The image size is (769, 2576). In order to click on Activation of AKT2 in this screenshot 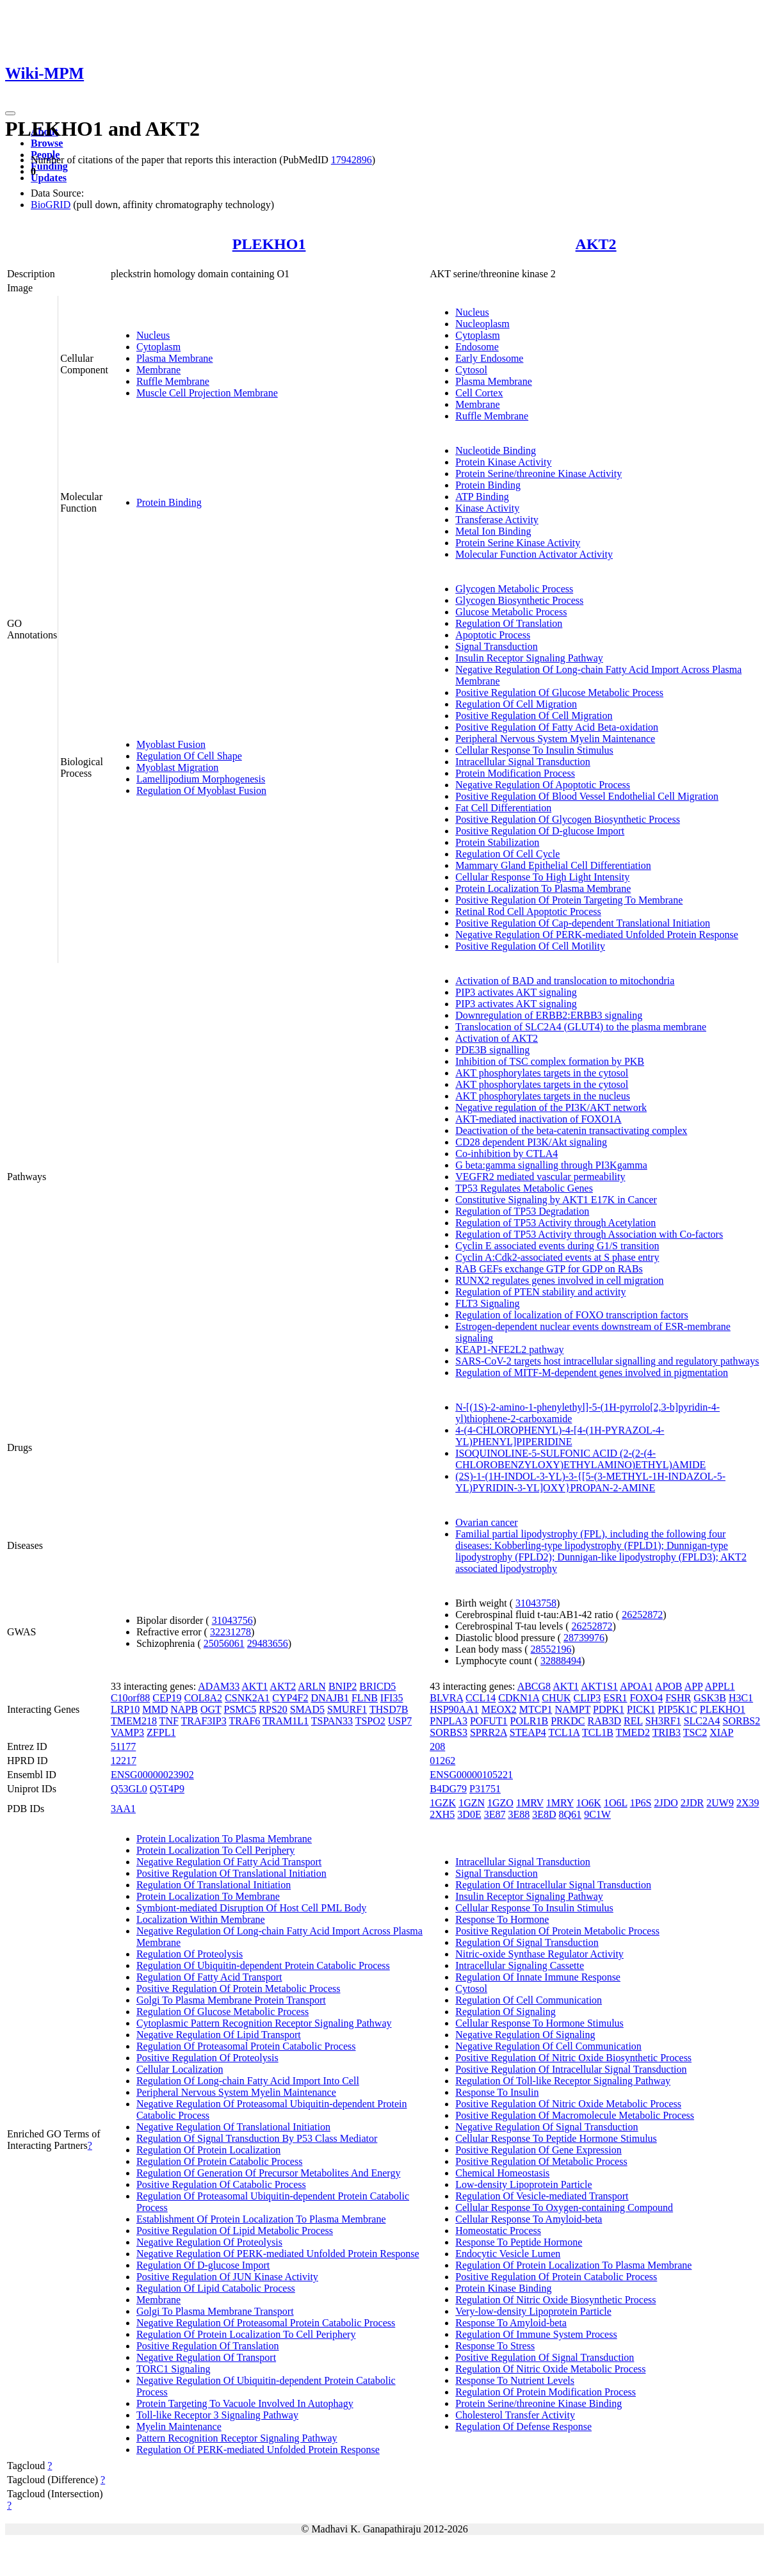, I will do `click(496, 1038)`.